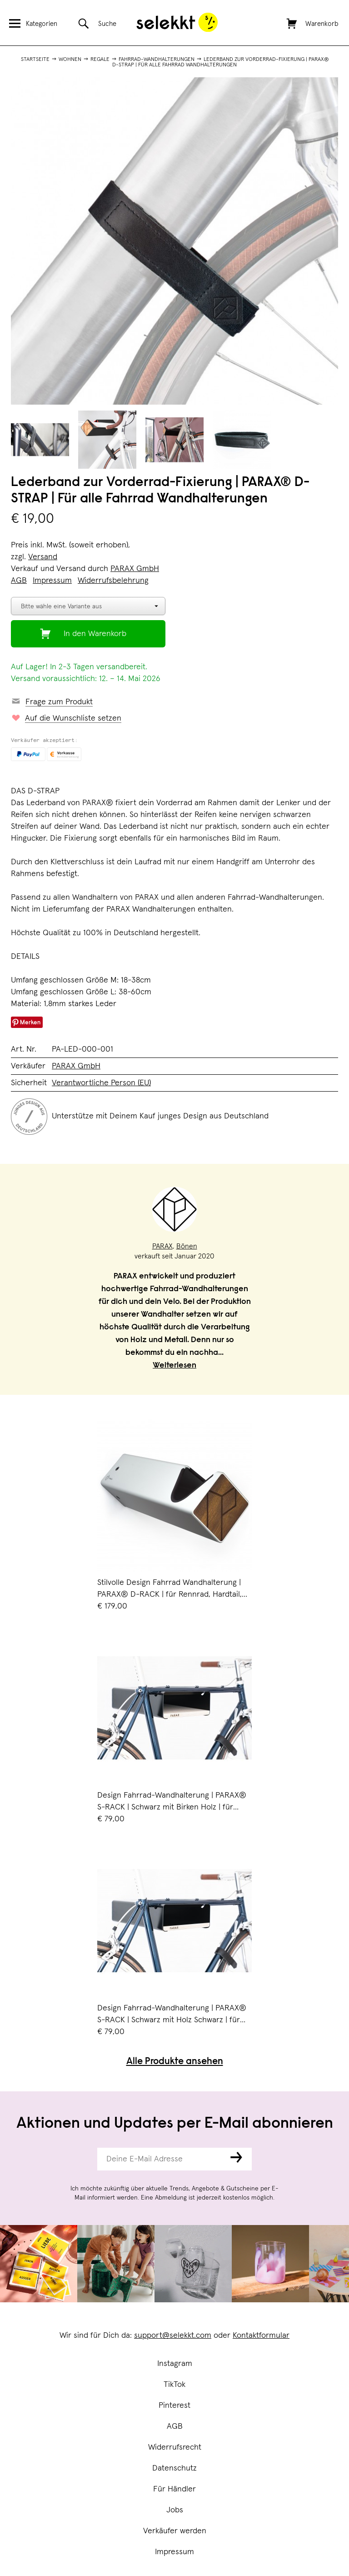 The image size is (349, 2576). I want to click on AGB, so click(175, 2426).